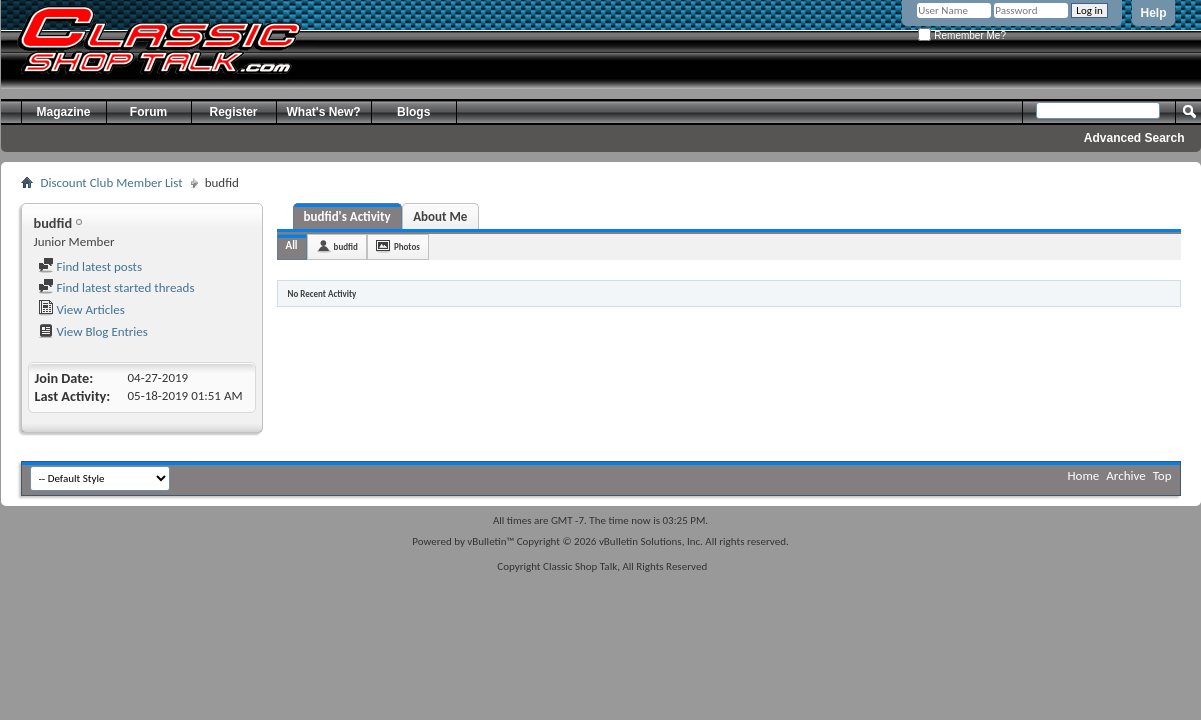 This screenshot has height=720, width=1201. I want to click on What's New?, so click(324, 112).